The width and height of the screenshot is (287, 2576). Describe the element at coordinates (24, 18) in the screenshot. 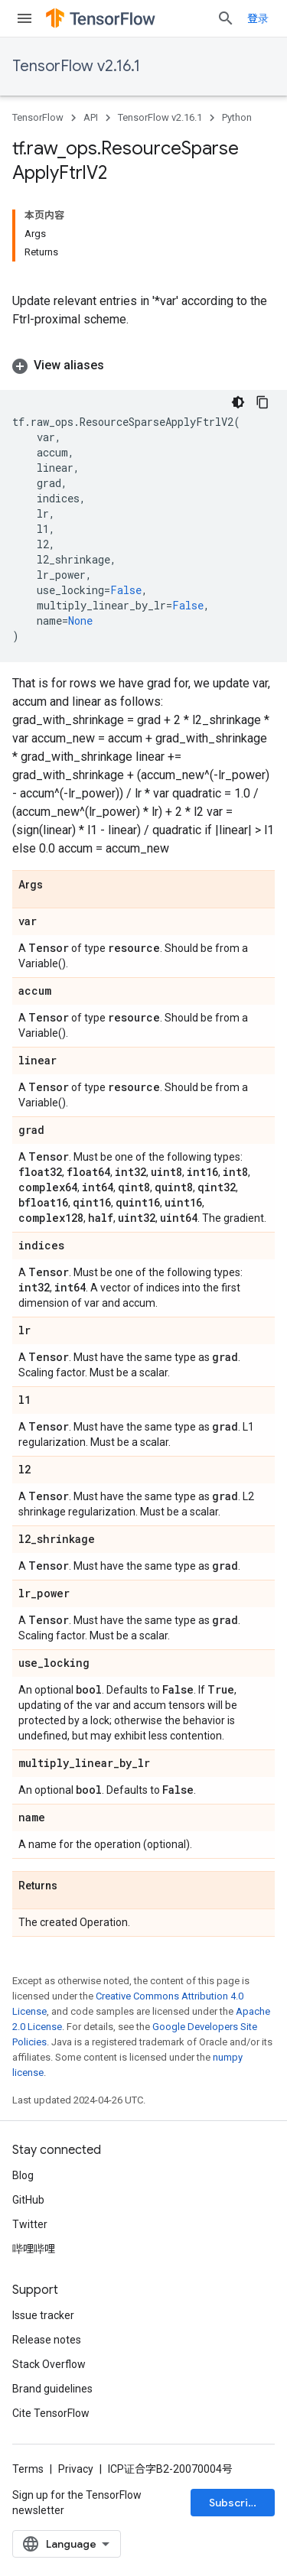

I see `[Open menu]` at that location.